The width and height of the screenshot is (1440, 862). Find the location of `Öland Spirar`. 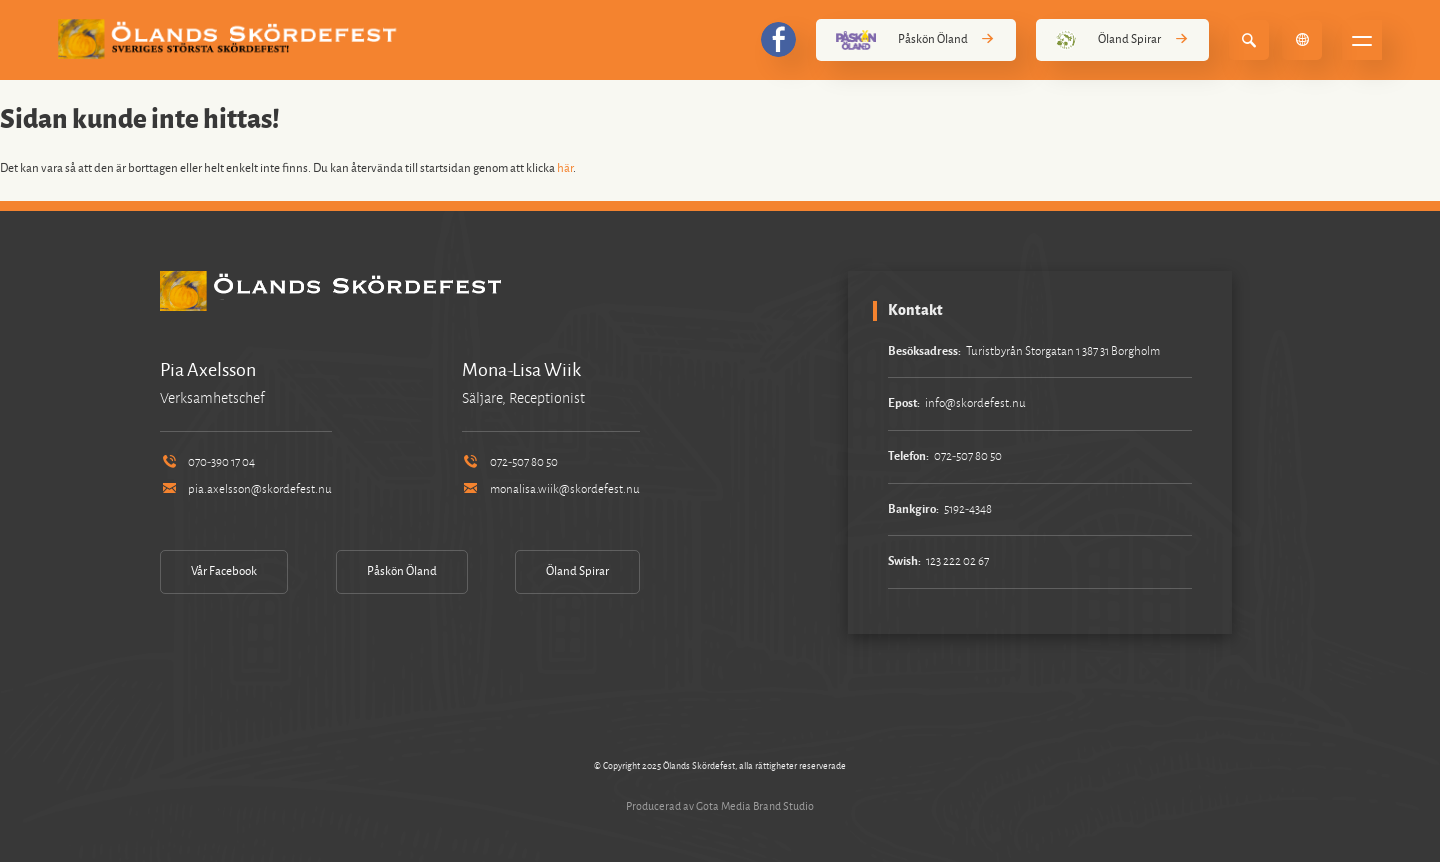

Öland Spirar is located at coordinates (1122, 40).